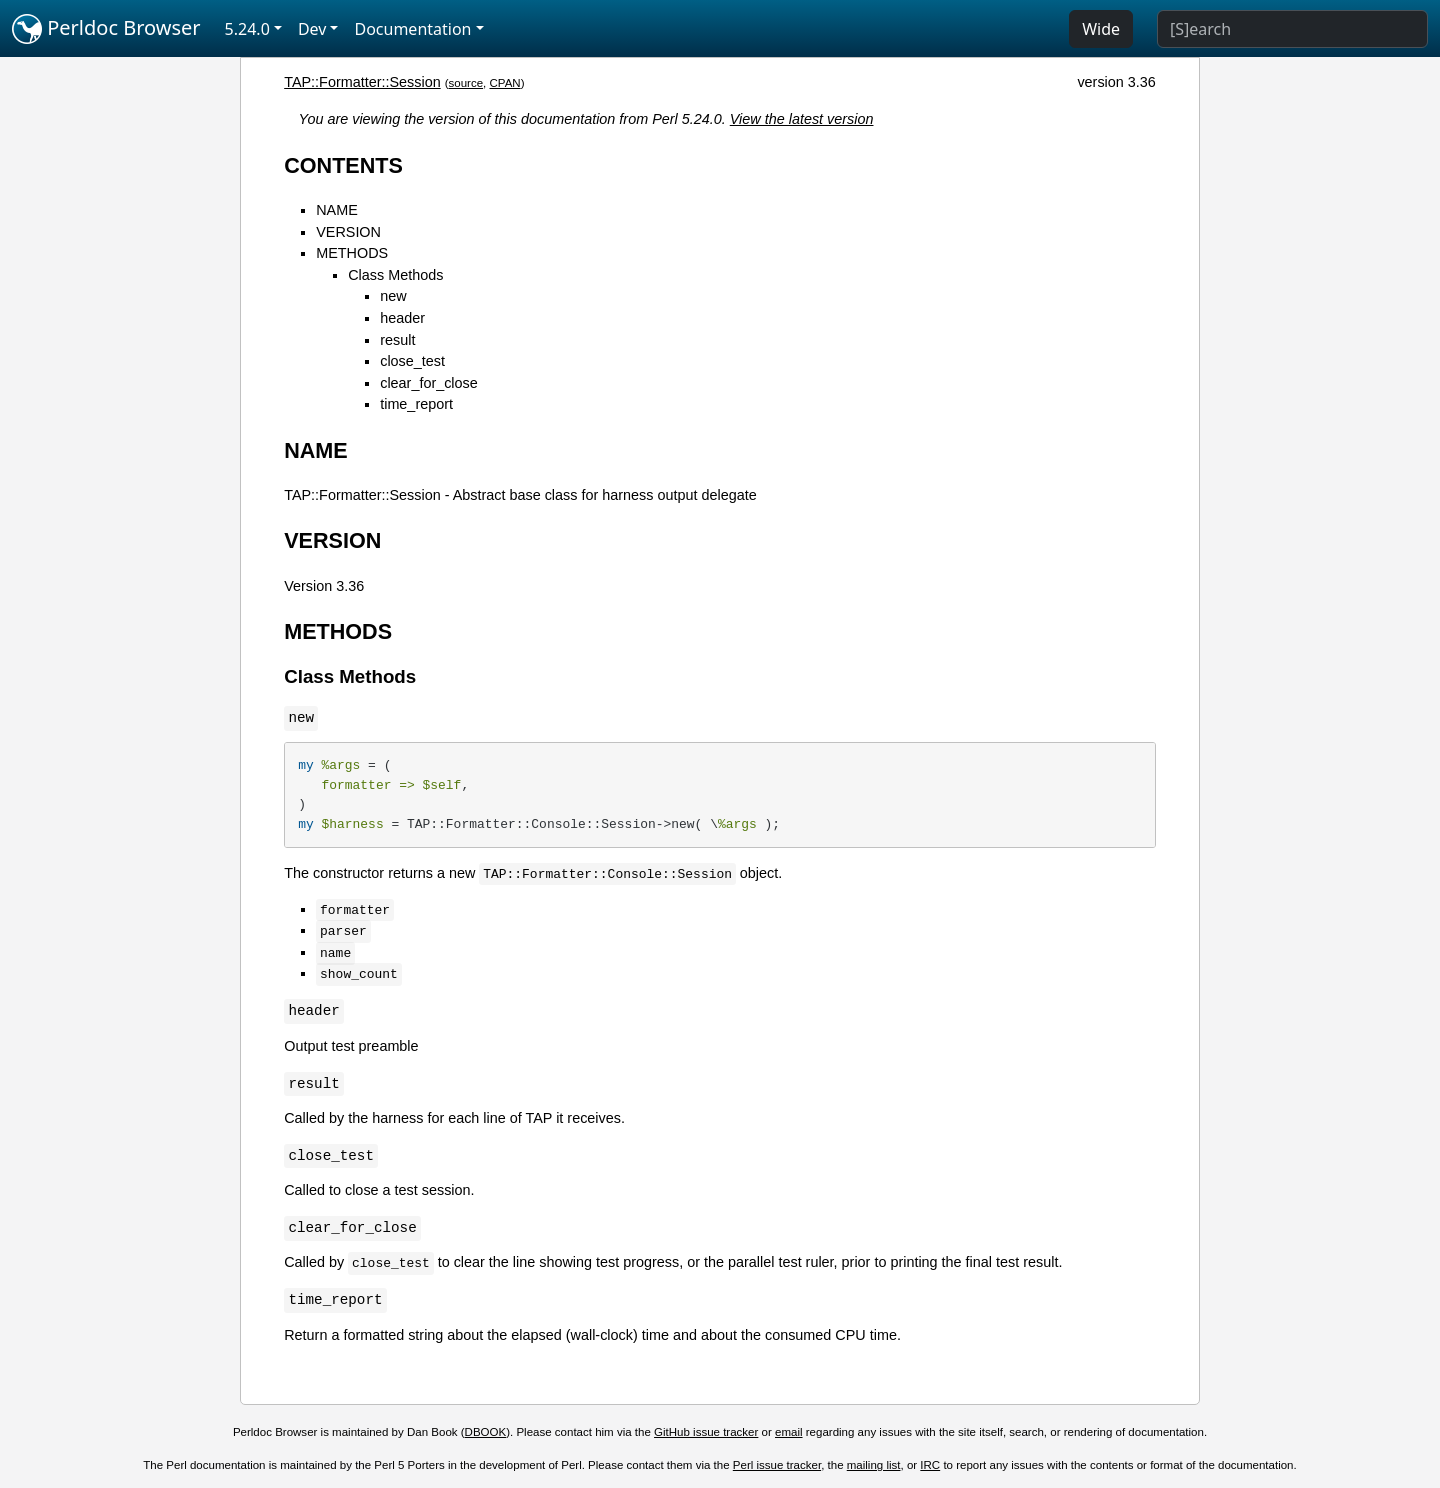  What do you see at coordinates (348, 232) in the screenshot?
I see `VERSION` at bounding box center [348, 232].